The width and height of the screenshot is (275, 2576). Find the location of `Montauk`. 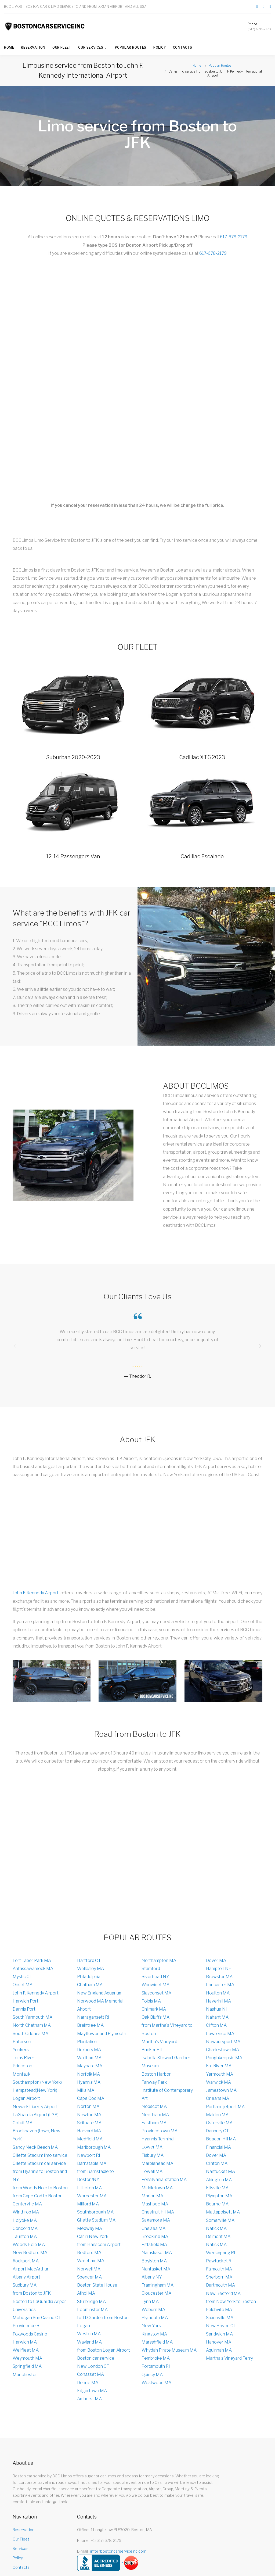

Montauk is located at coordinates (21, 2074).